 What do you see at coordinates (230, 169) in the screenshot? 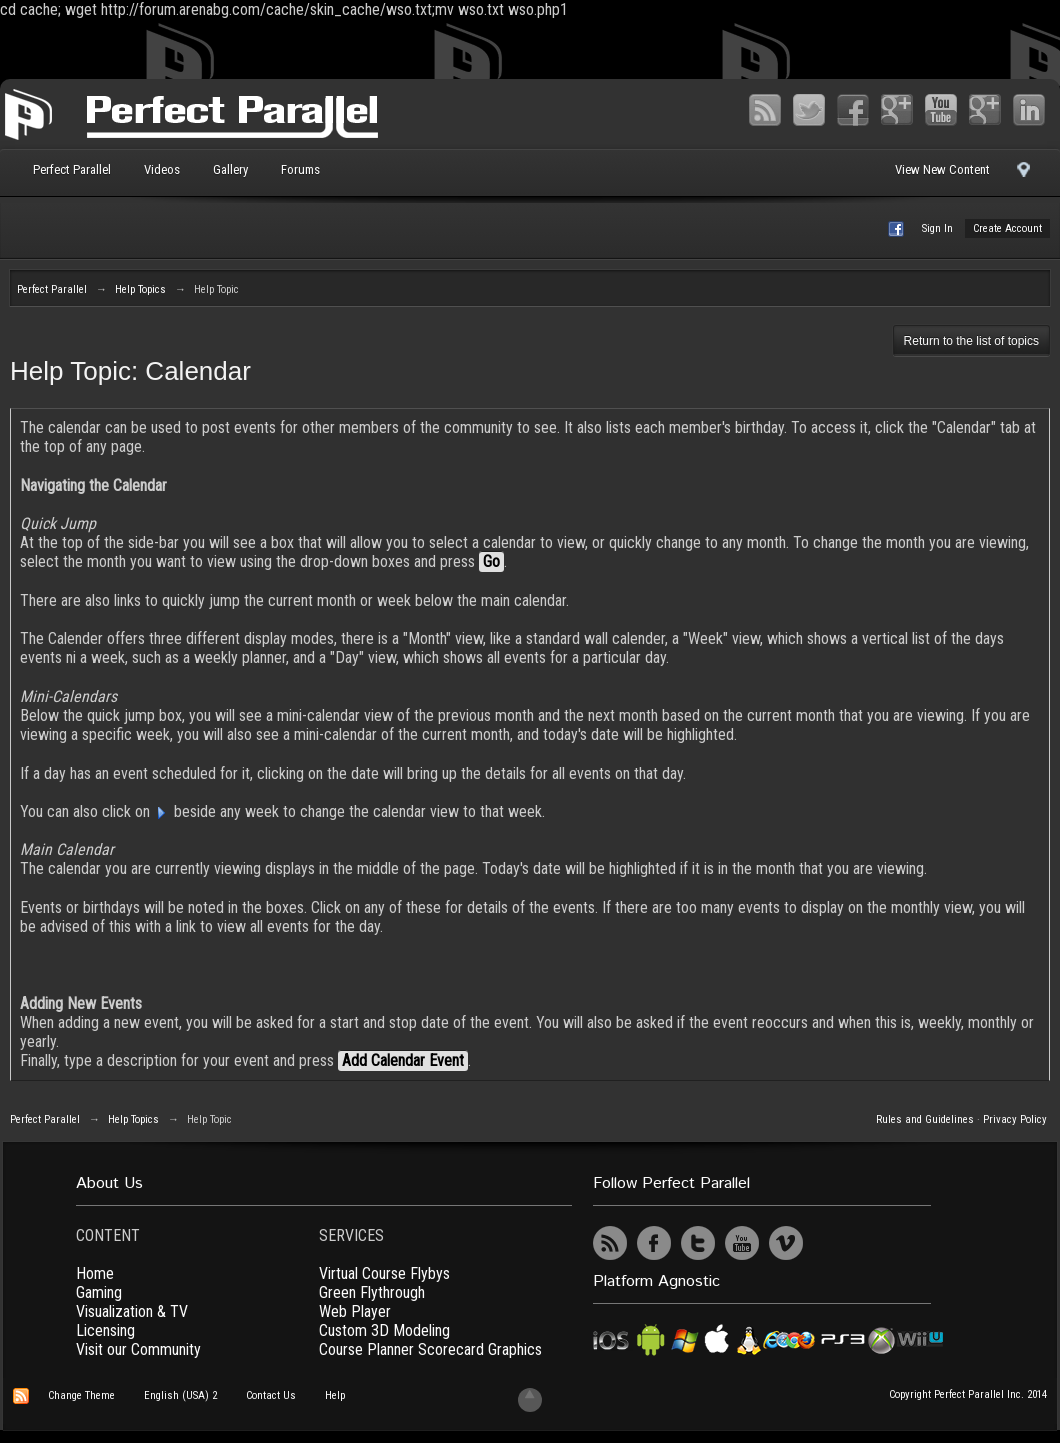
I see `Gallery` at bounding box center [230, 169].